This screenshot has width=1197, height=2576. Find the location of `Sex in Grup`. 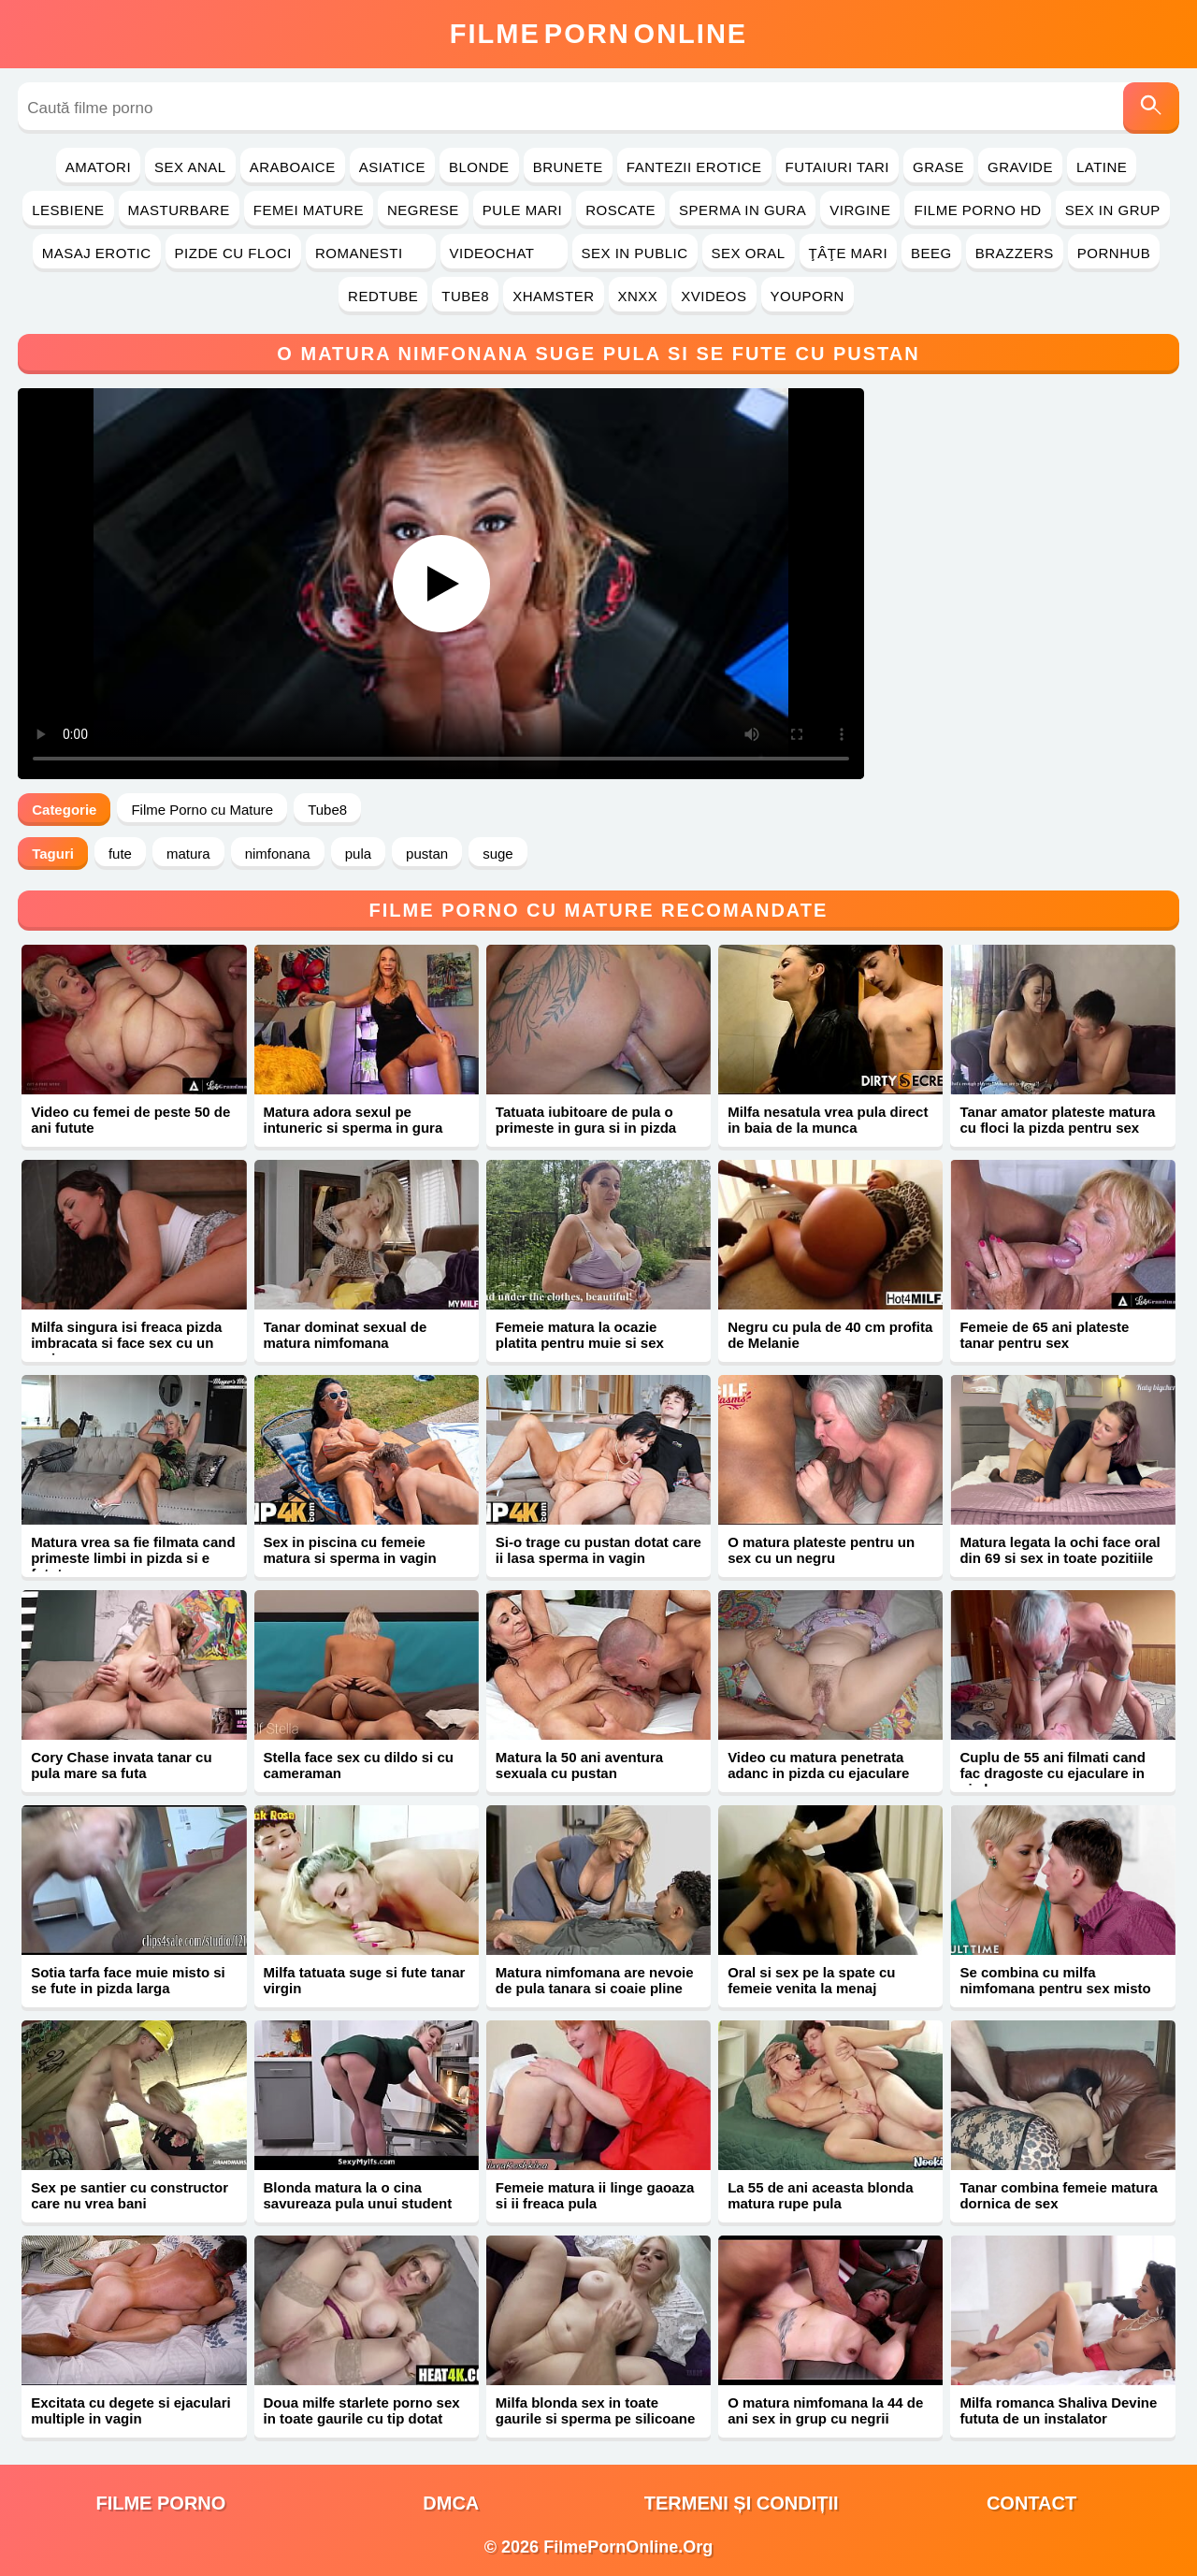

Sex in Grup is located at coordinates (1113, 210).